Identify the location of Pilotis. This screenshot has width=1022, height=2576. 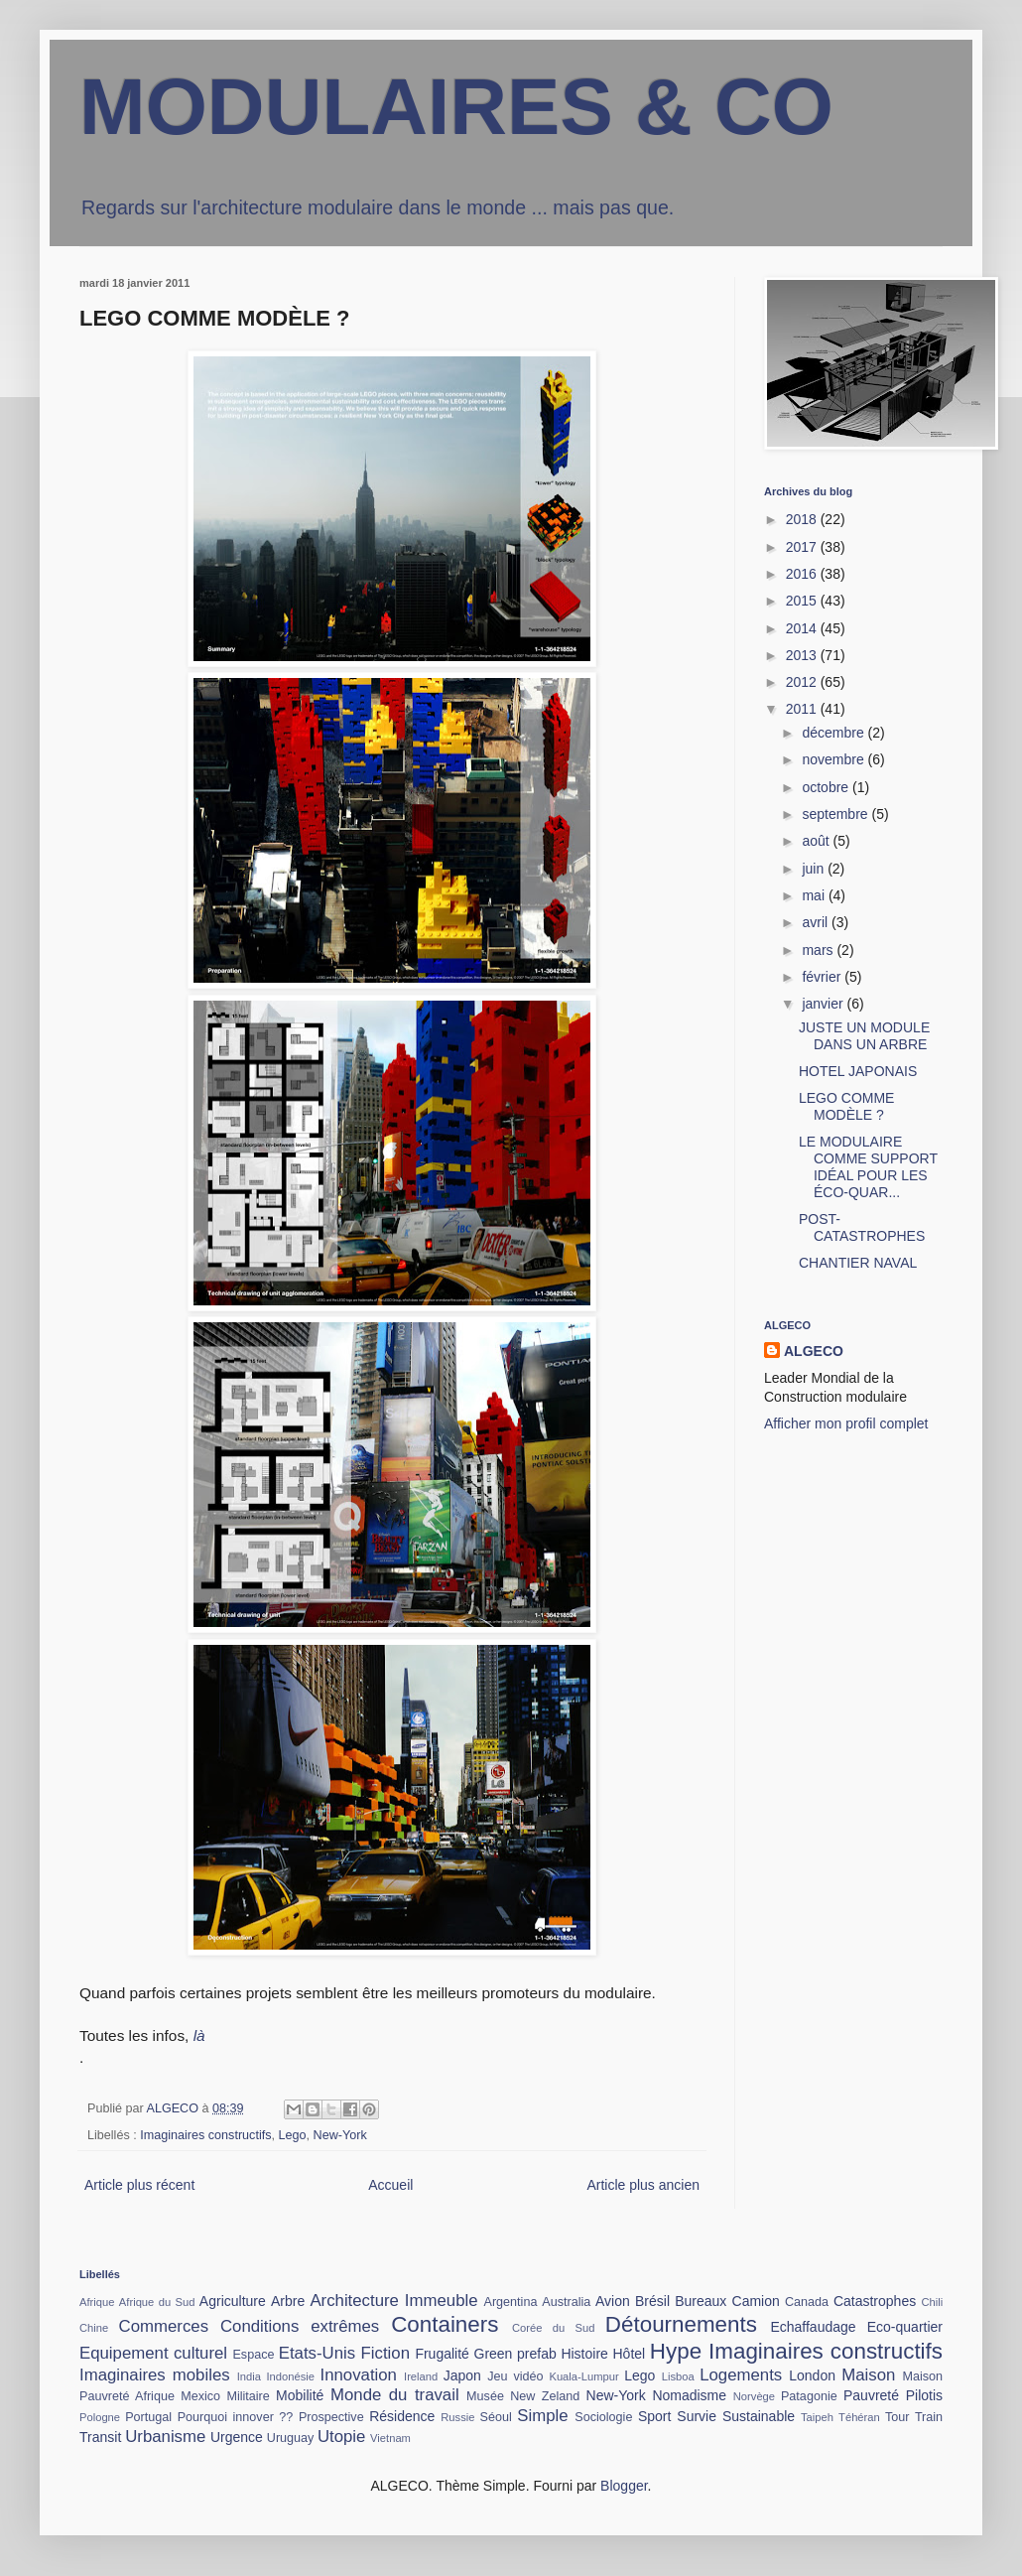
(924, 2395).